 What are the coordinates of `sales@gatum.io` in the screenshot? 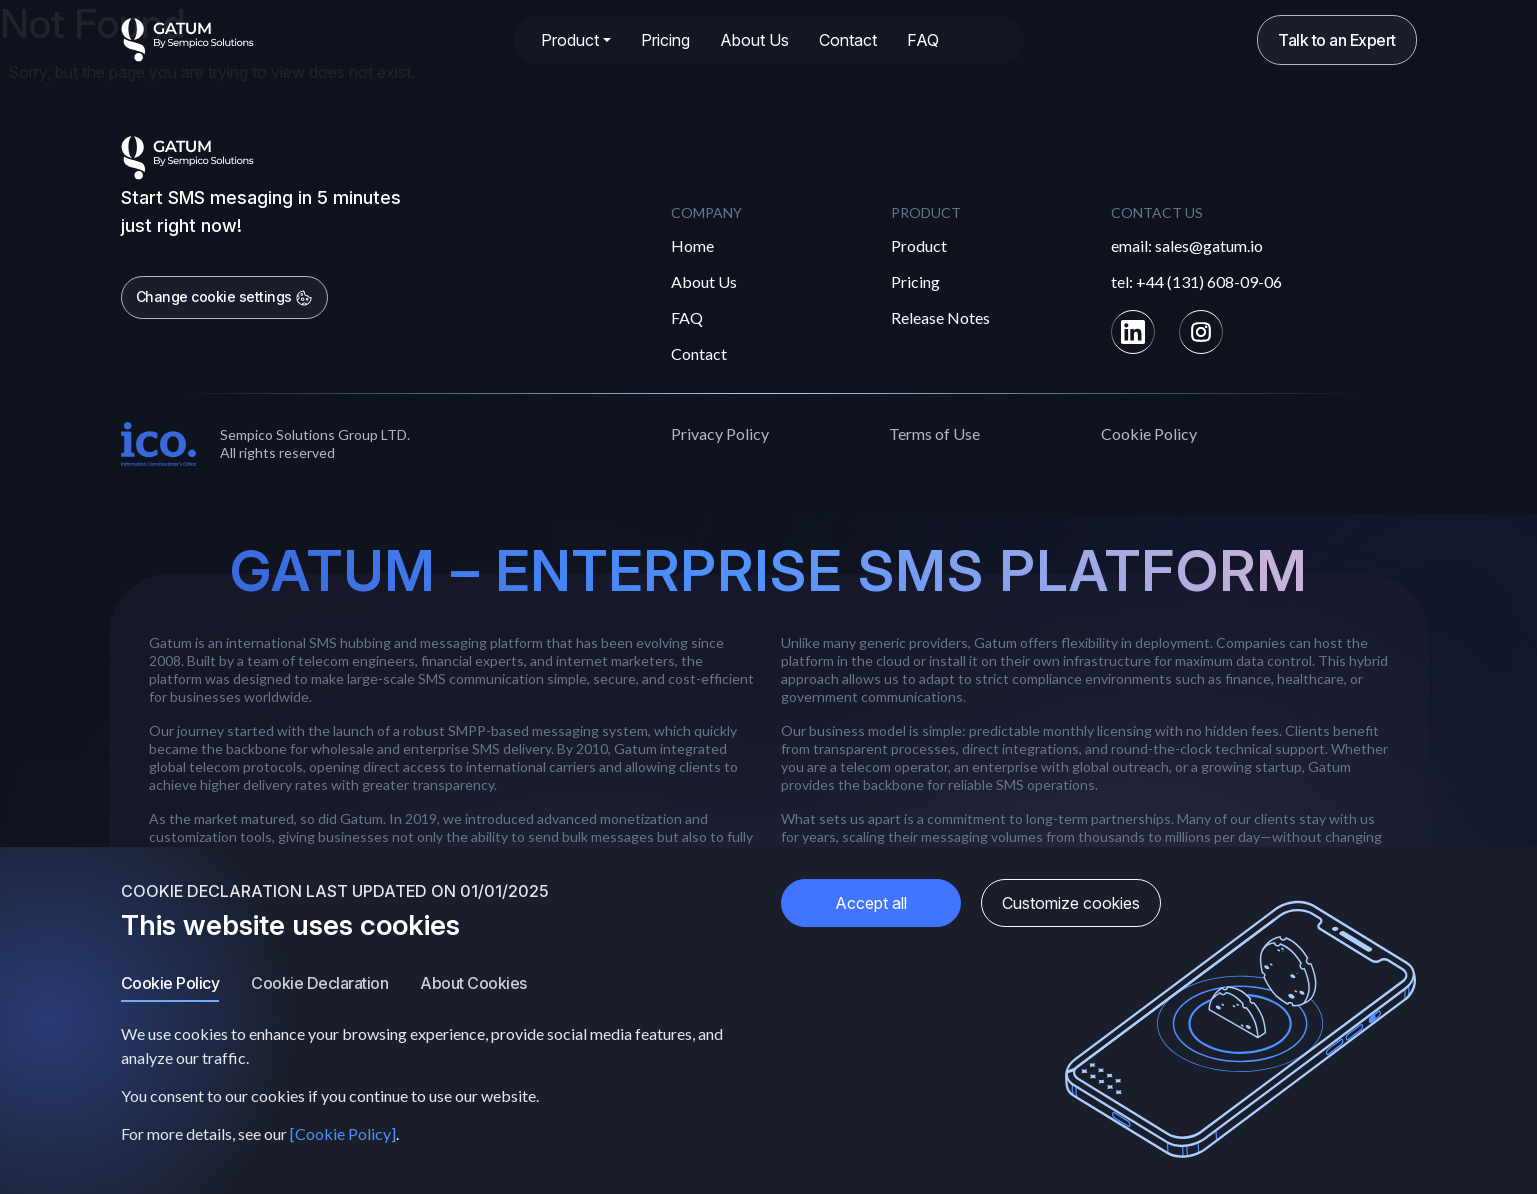 It's located at (1209, 245).